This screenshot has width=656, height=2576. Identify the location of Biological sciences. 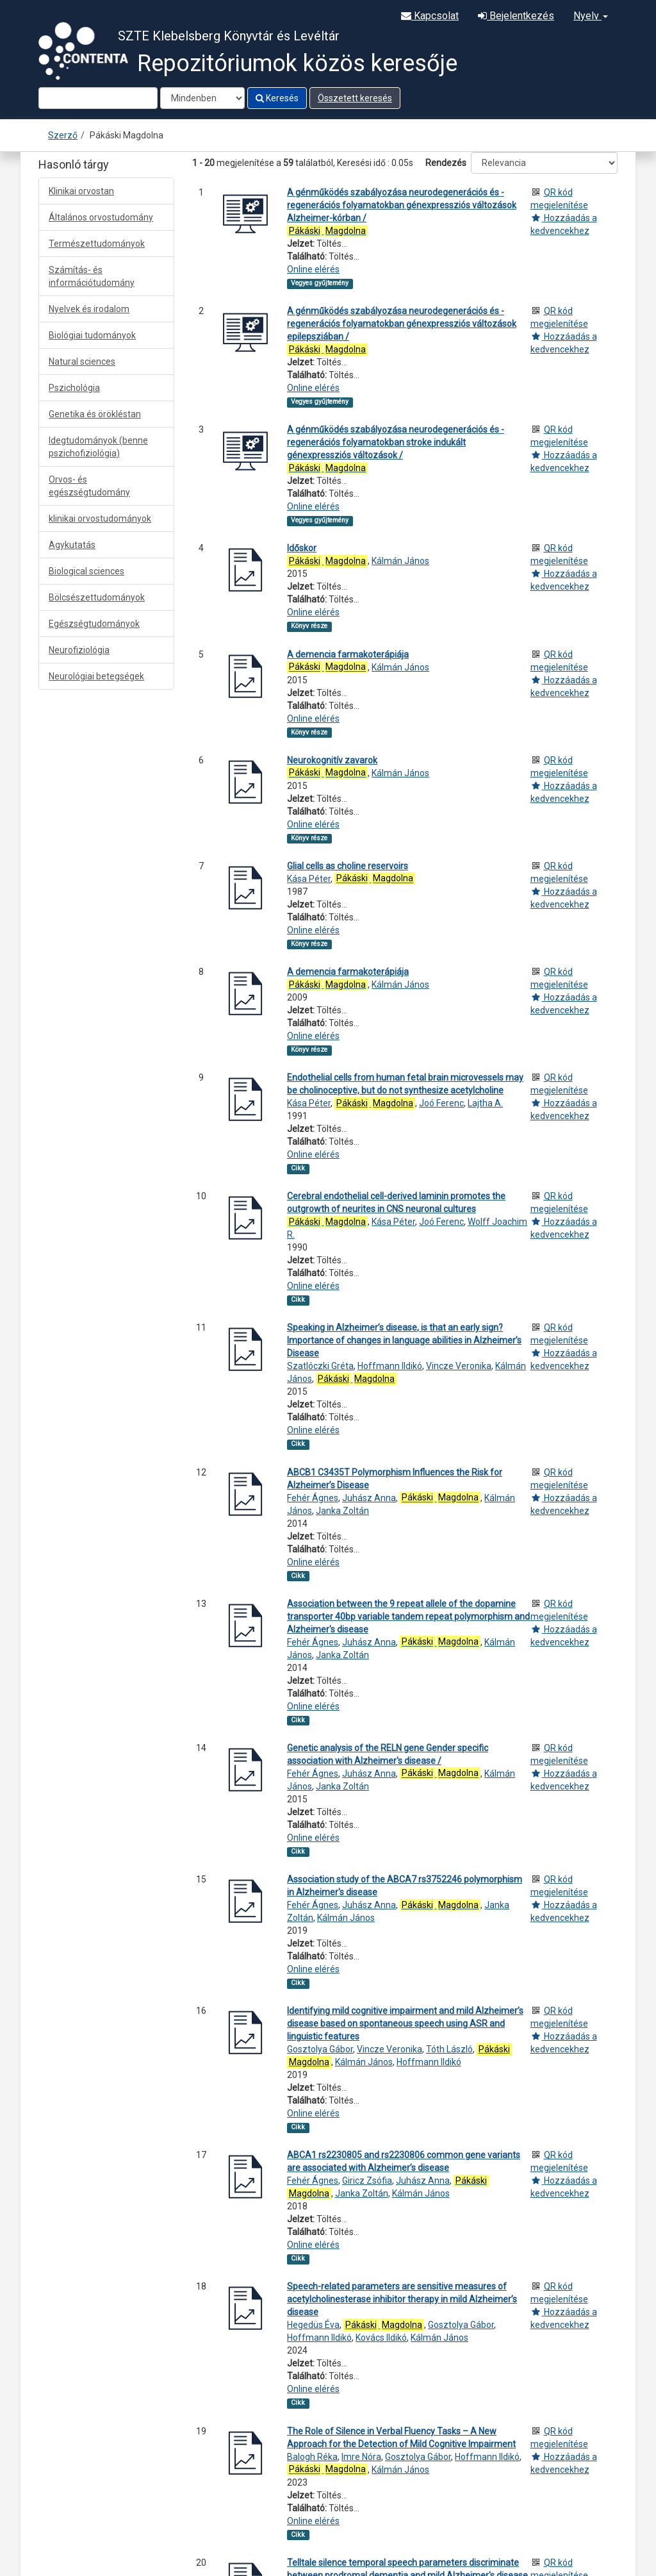
(86, 571).